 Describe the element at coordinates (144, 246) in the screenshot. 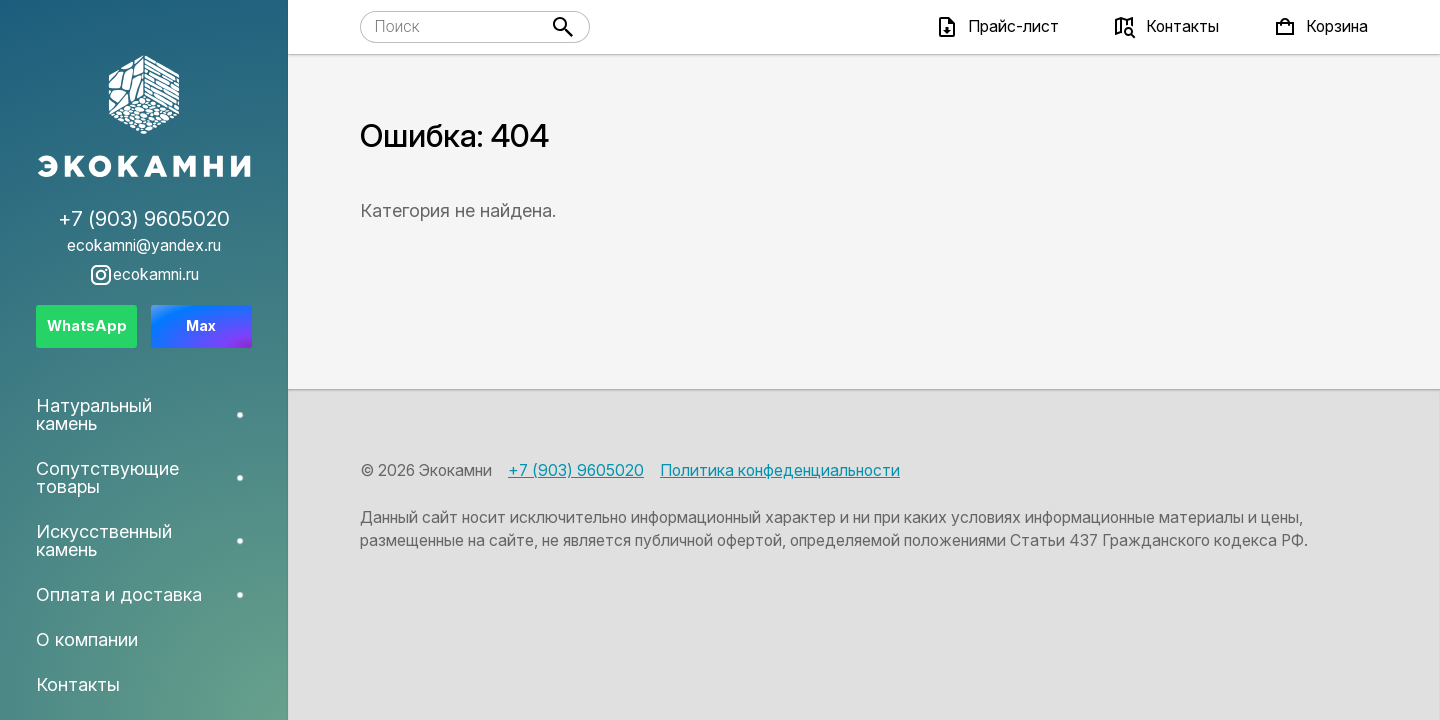

I see `ecokamni@yandex.ru` at that location.